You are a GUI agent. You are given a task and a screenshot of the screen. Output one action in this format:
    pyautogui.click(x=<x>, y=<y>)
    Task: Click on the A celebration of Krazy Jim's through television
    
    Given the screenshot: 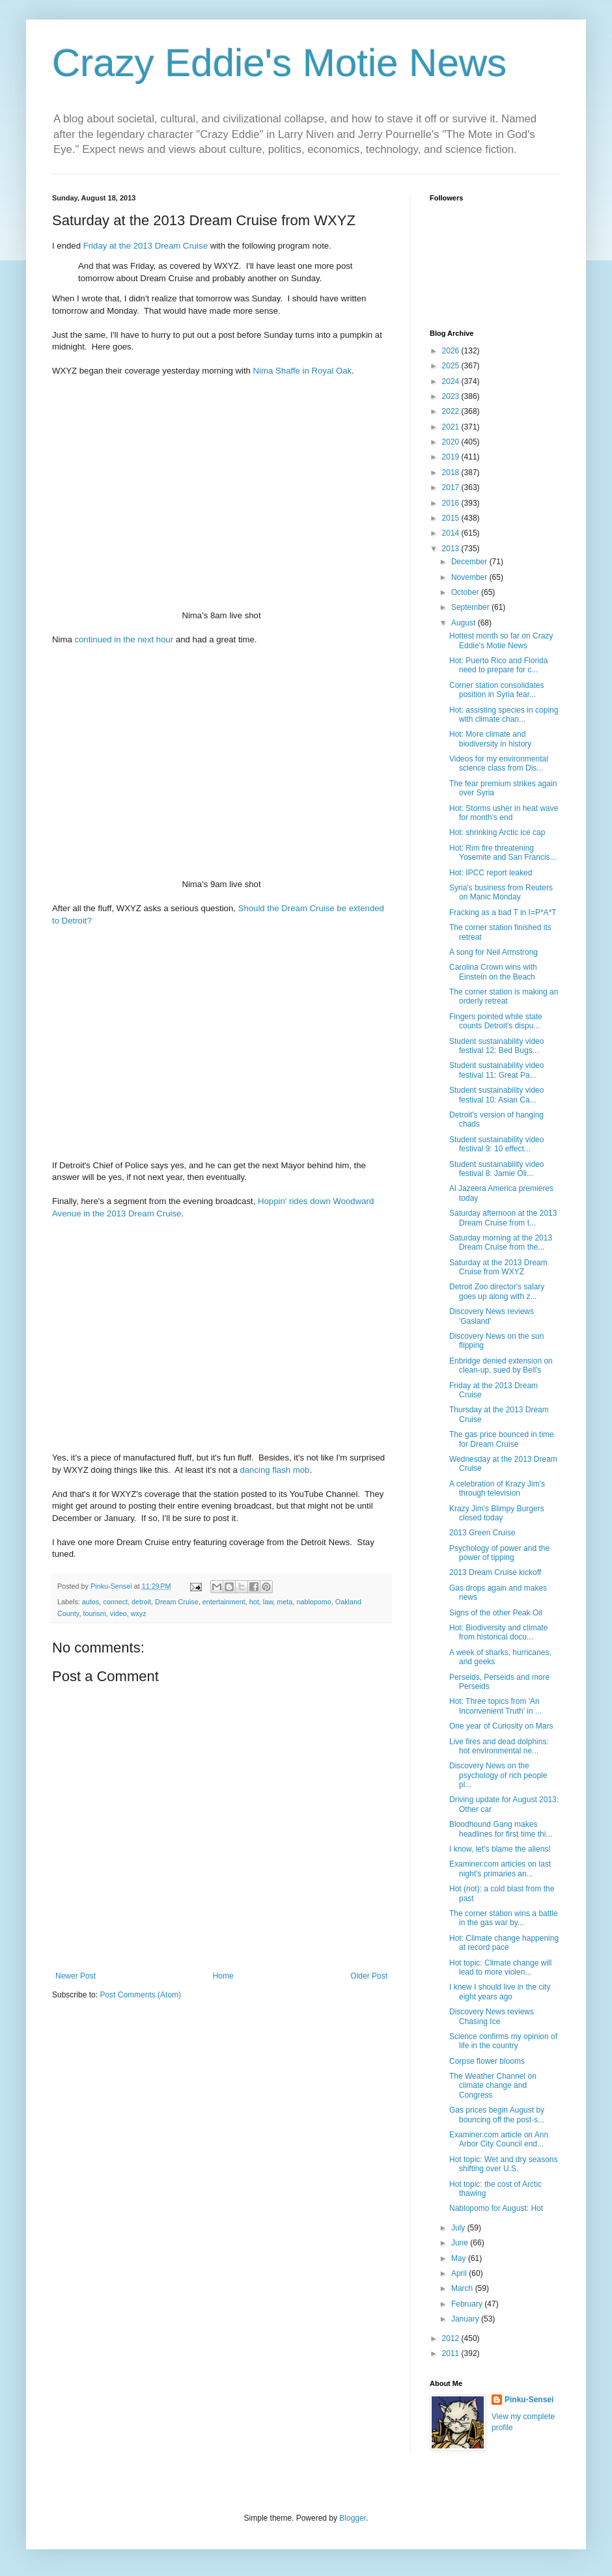 What is the action you would take?
    pyautogui.click(x=497, y=1488)
    